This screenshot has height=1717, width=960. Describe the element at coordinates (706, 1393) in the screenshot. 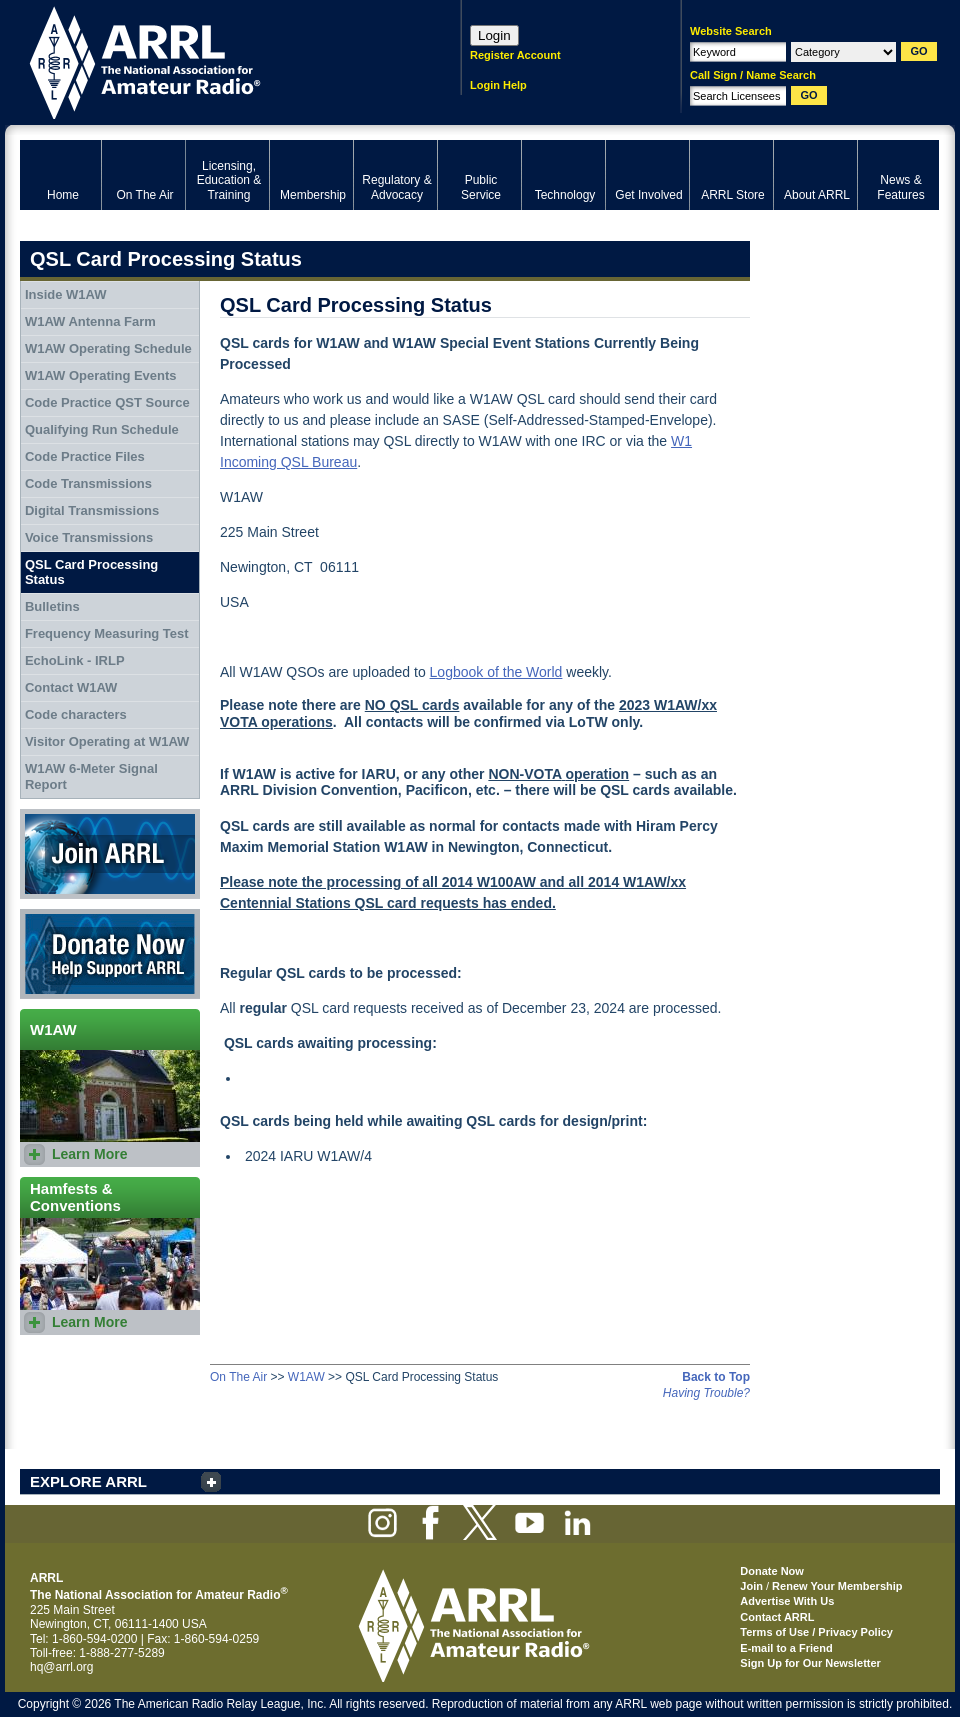

I see `Having Trouble?` at that location.